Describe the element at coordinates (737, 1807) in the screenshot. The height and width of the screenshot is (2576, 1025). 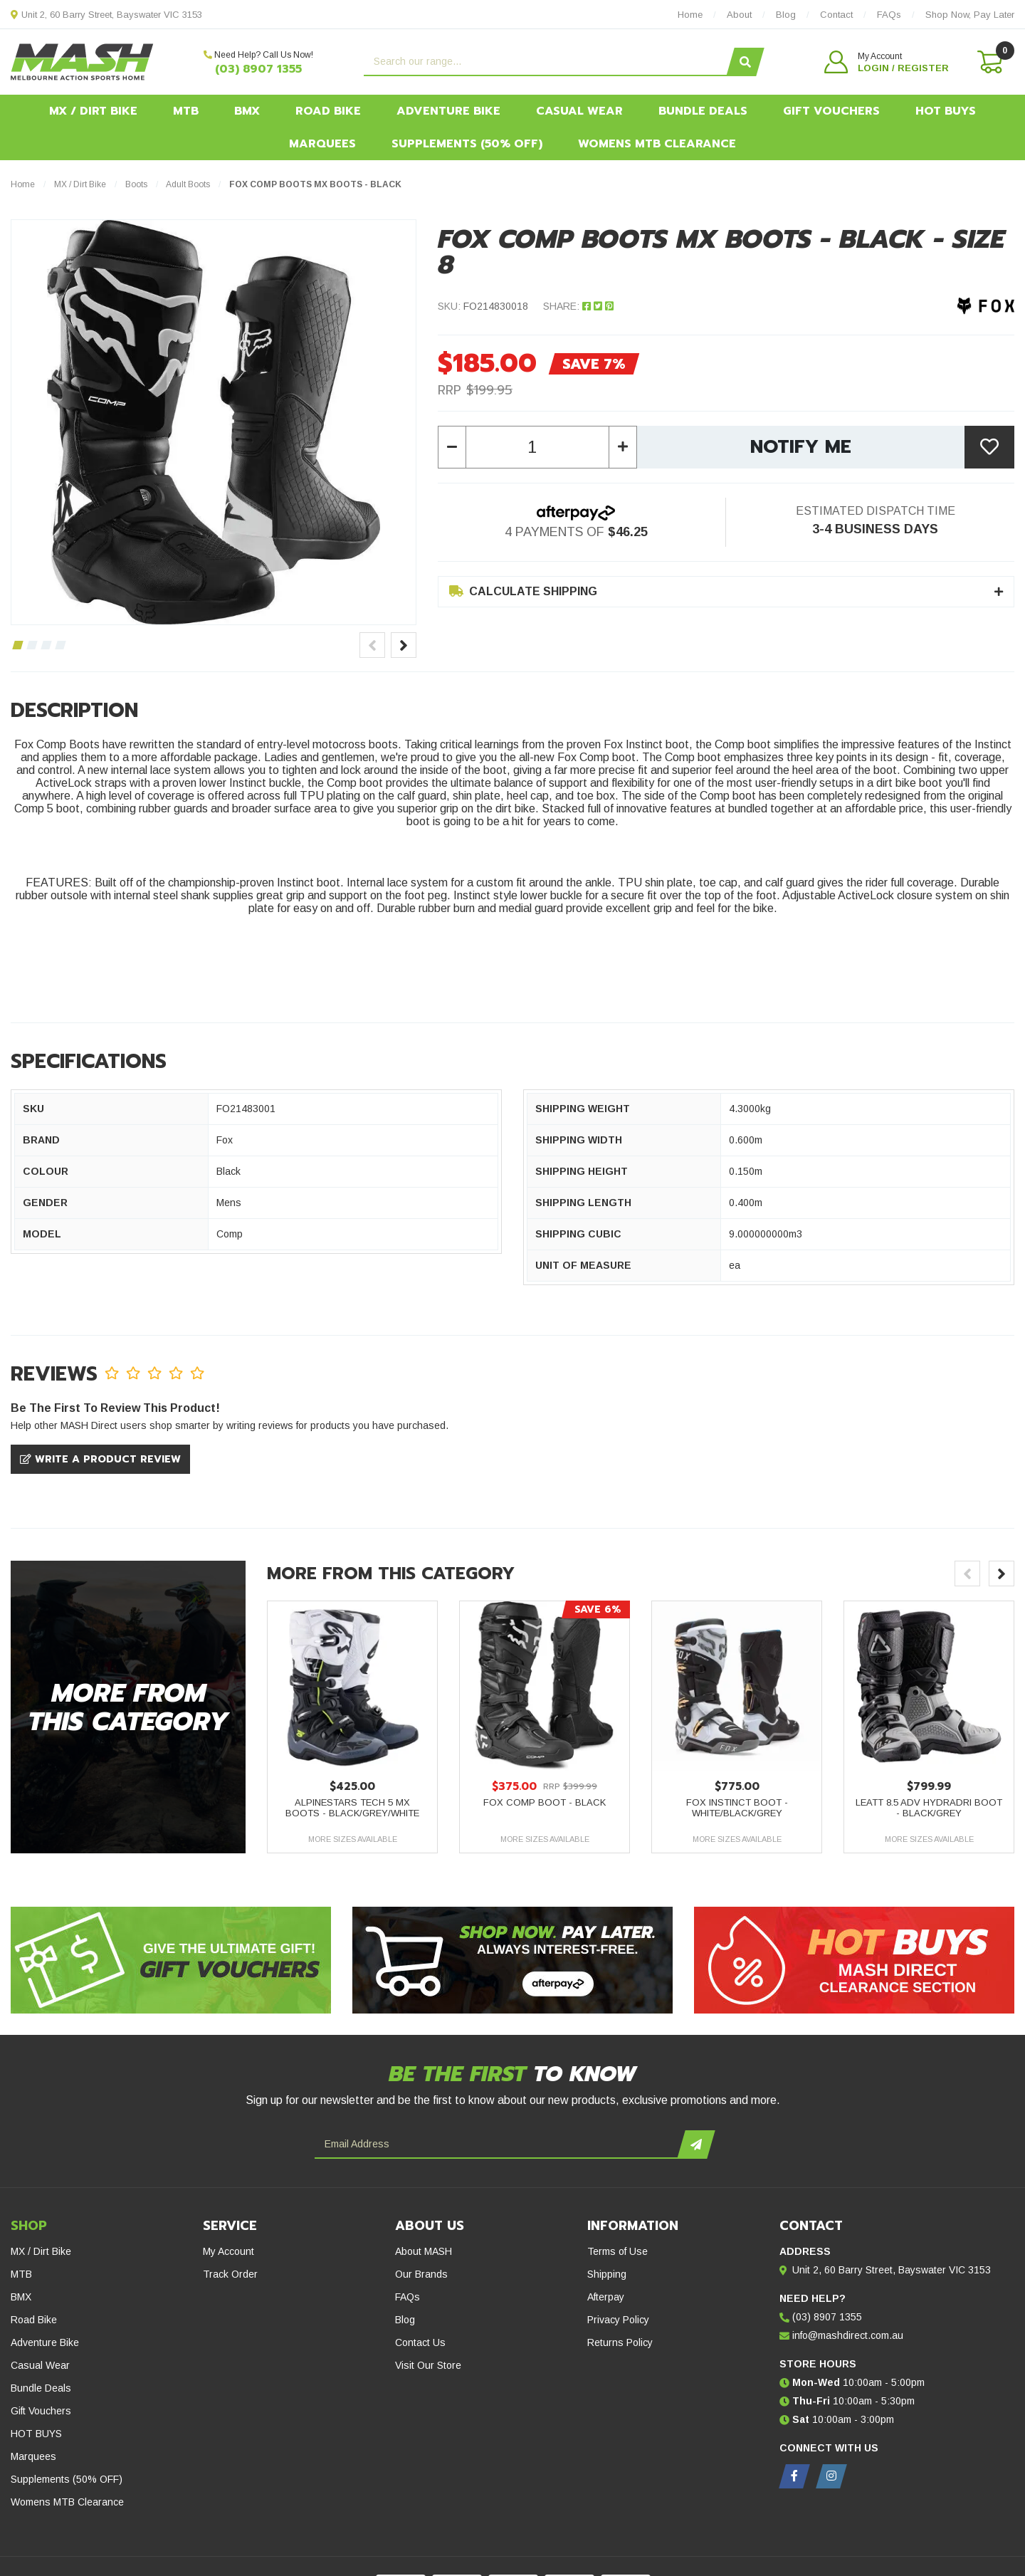
I see `Fox Instinct Boot - White/Black/Grey` at that location.